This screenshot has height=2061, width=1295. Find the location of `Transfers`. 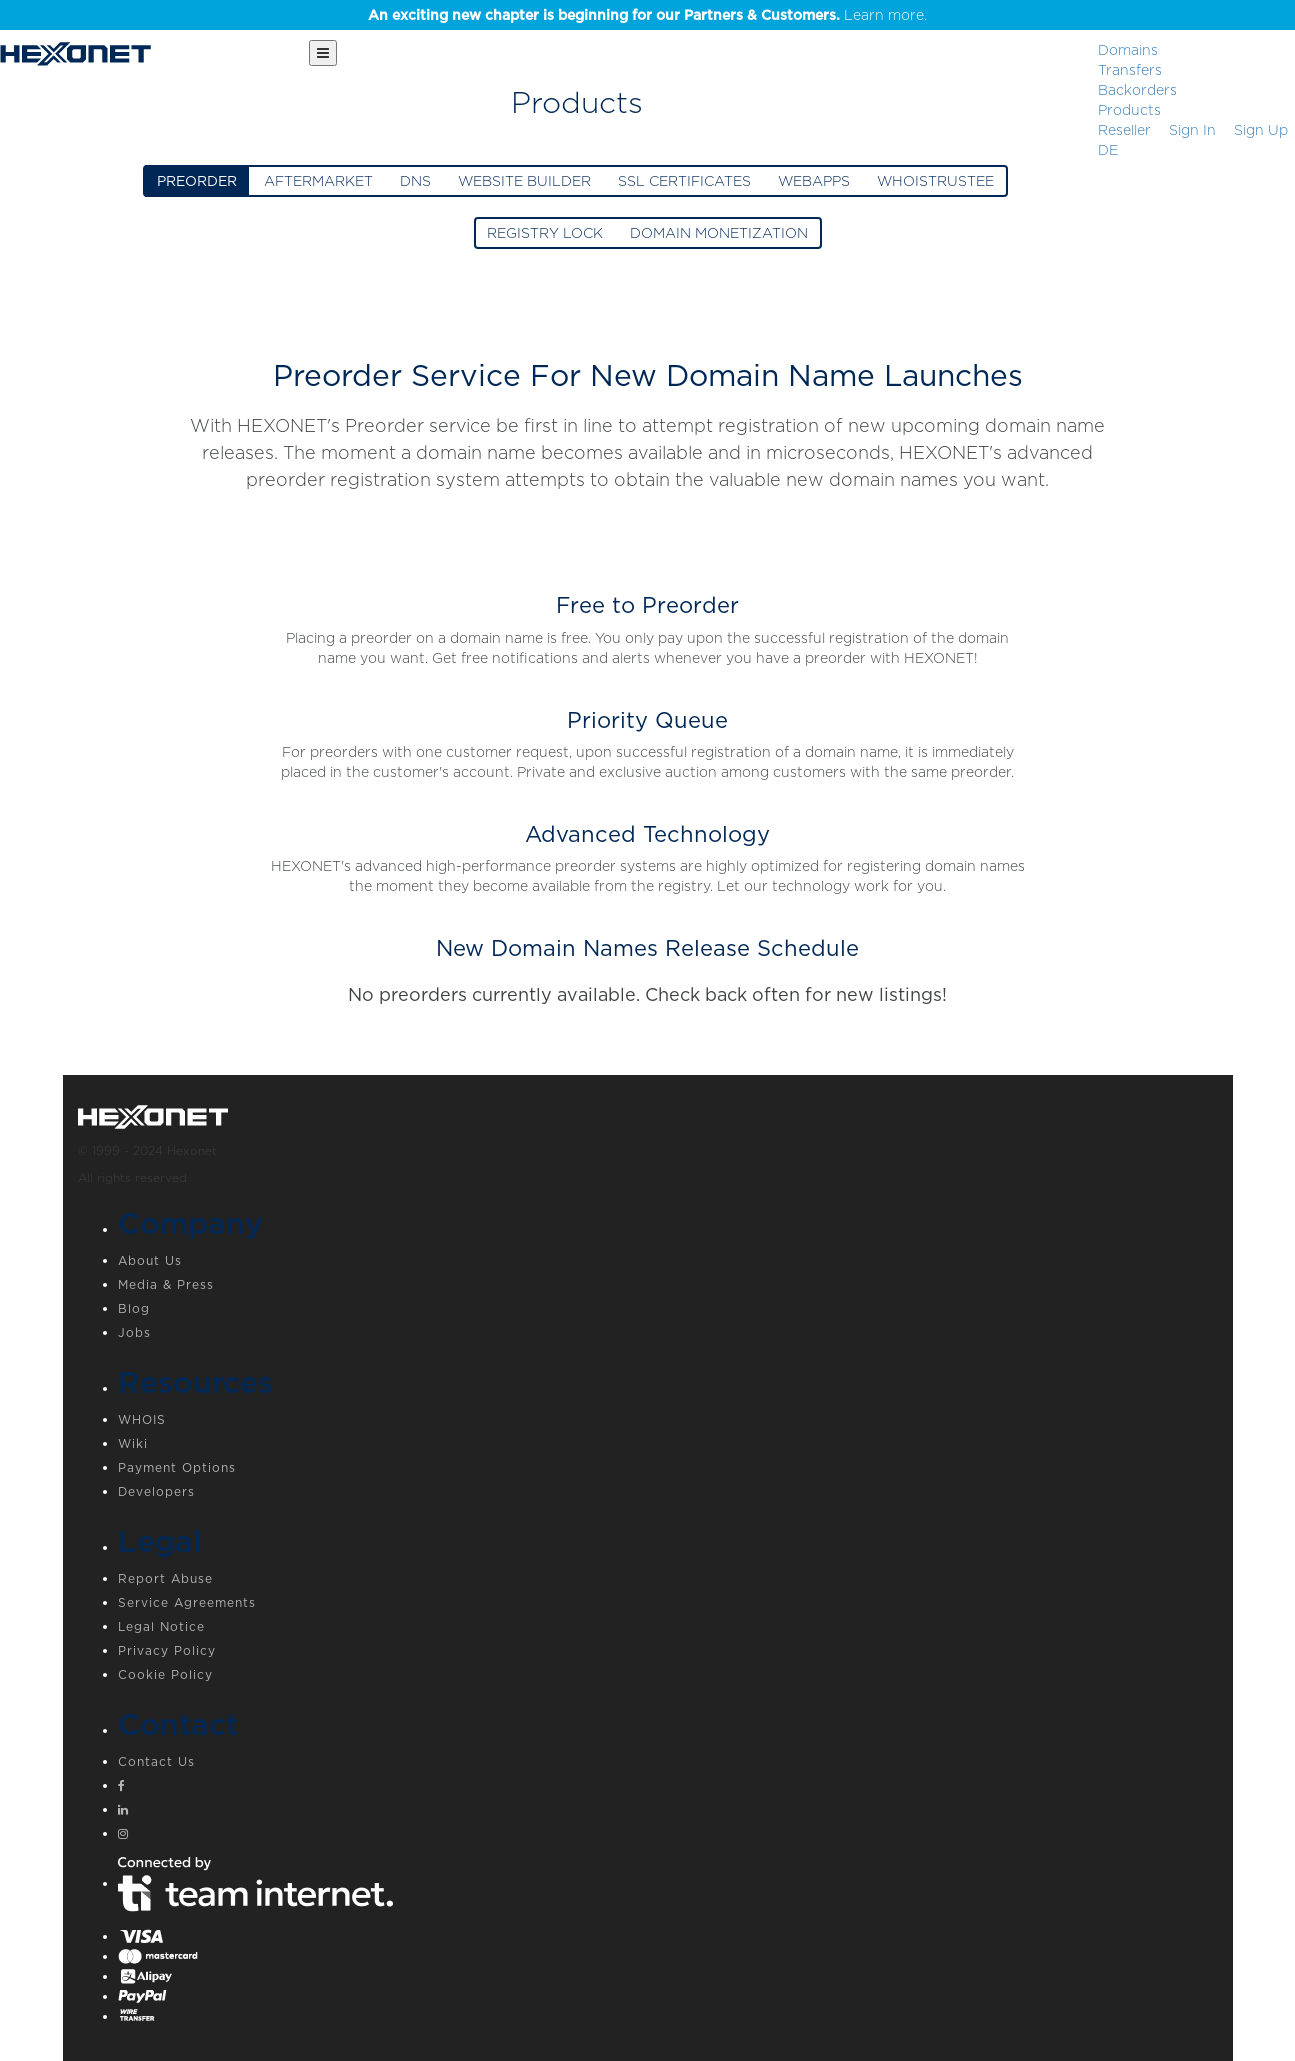

Transfers is located at coordinates (1130, 70).